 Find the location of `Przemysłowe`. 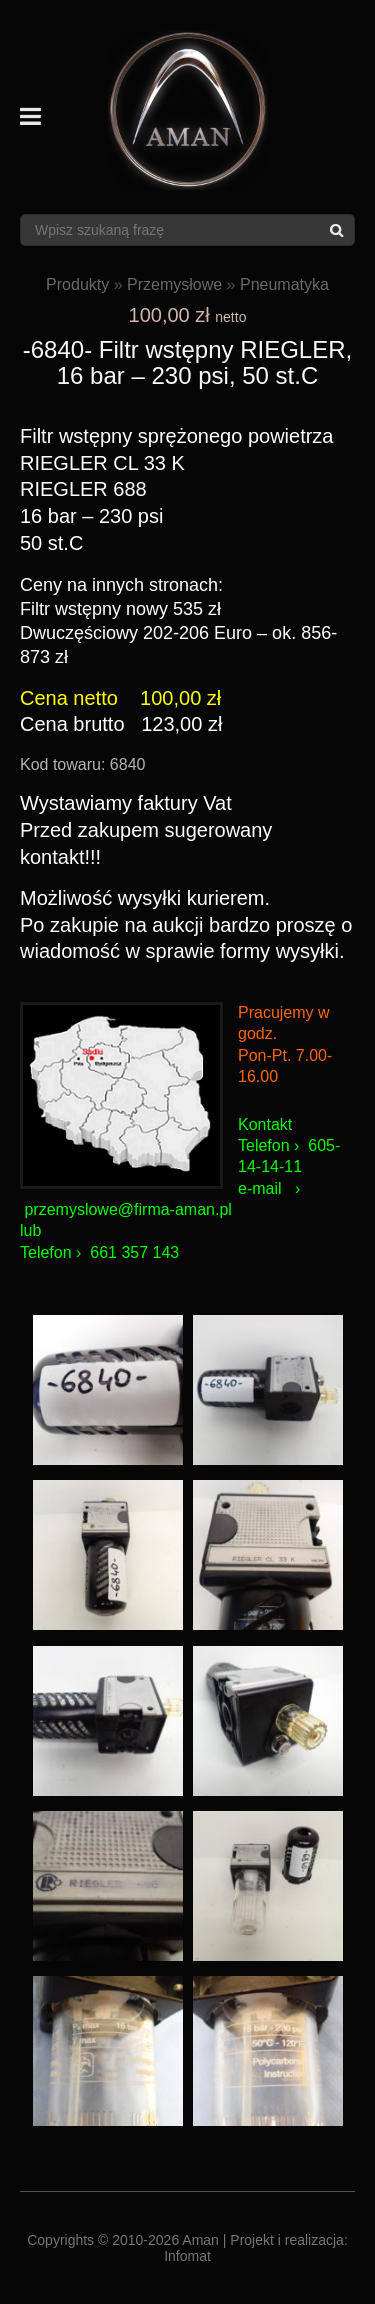

Przemysłowe is located at coordinates (174, 284).